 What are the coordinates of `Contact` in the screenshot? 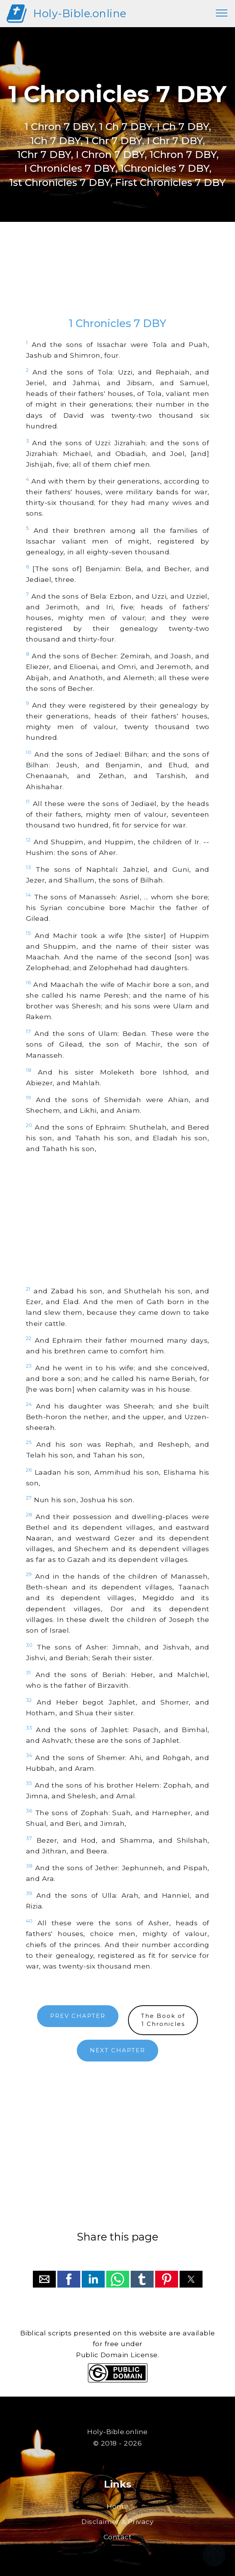 It's located at (118, 2537).